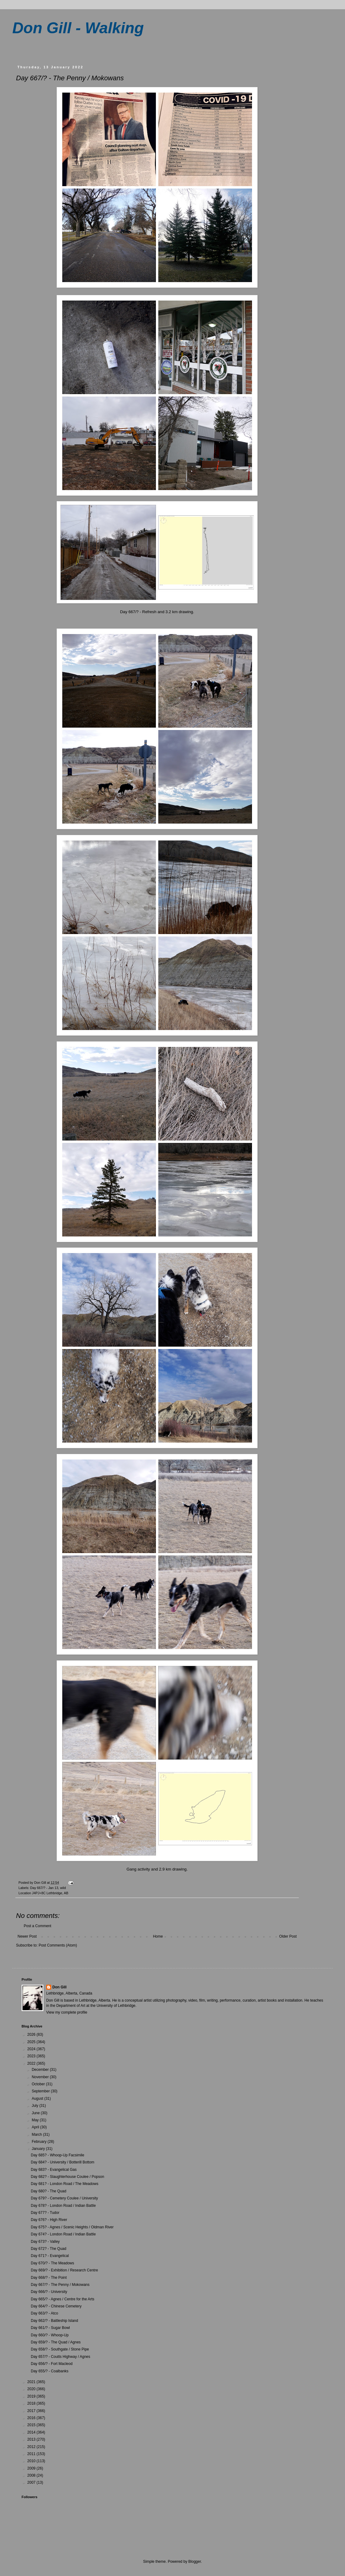 This screenshot has width=345, height=2576. Describe the element at coordinates (54, 2169) in the screenshot. I see `Day 683? - Evangelical Gas` at that location.